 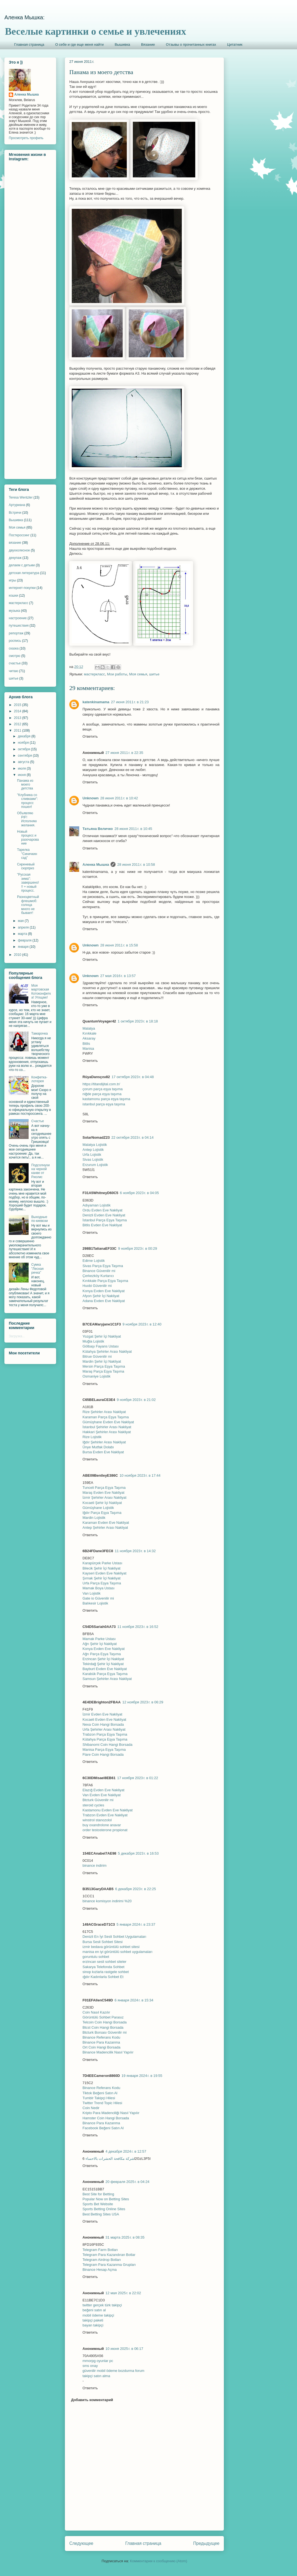 I want to click on Manisa Parça Eşya Taşıma, so click(x=104, y=1749).